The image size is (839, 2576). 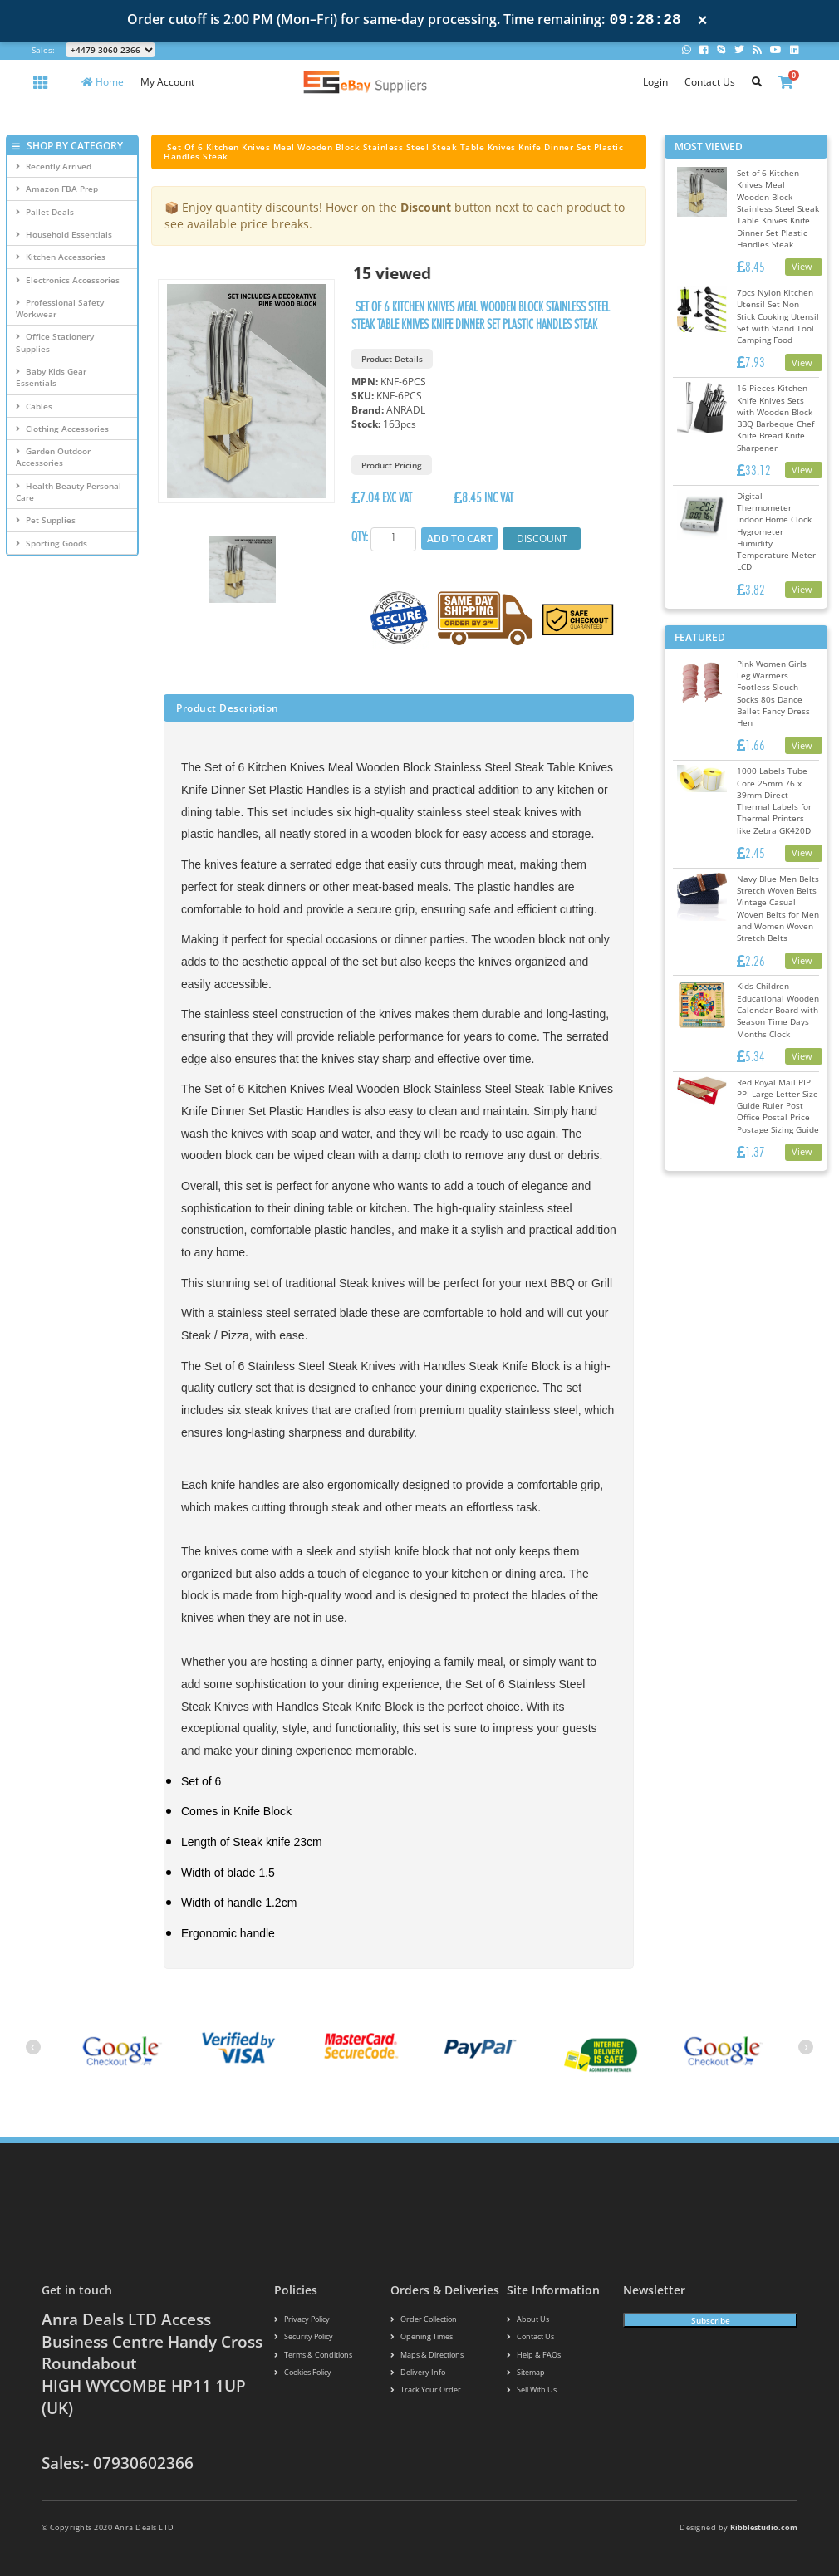 What do you see at coordinates (425, 2391) in the screenshot?
I see `Track your order` at bounding box center [425, 2391].